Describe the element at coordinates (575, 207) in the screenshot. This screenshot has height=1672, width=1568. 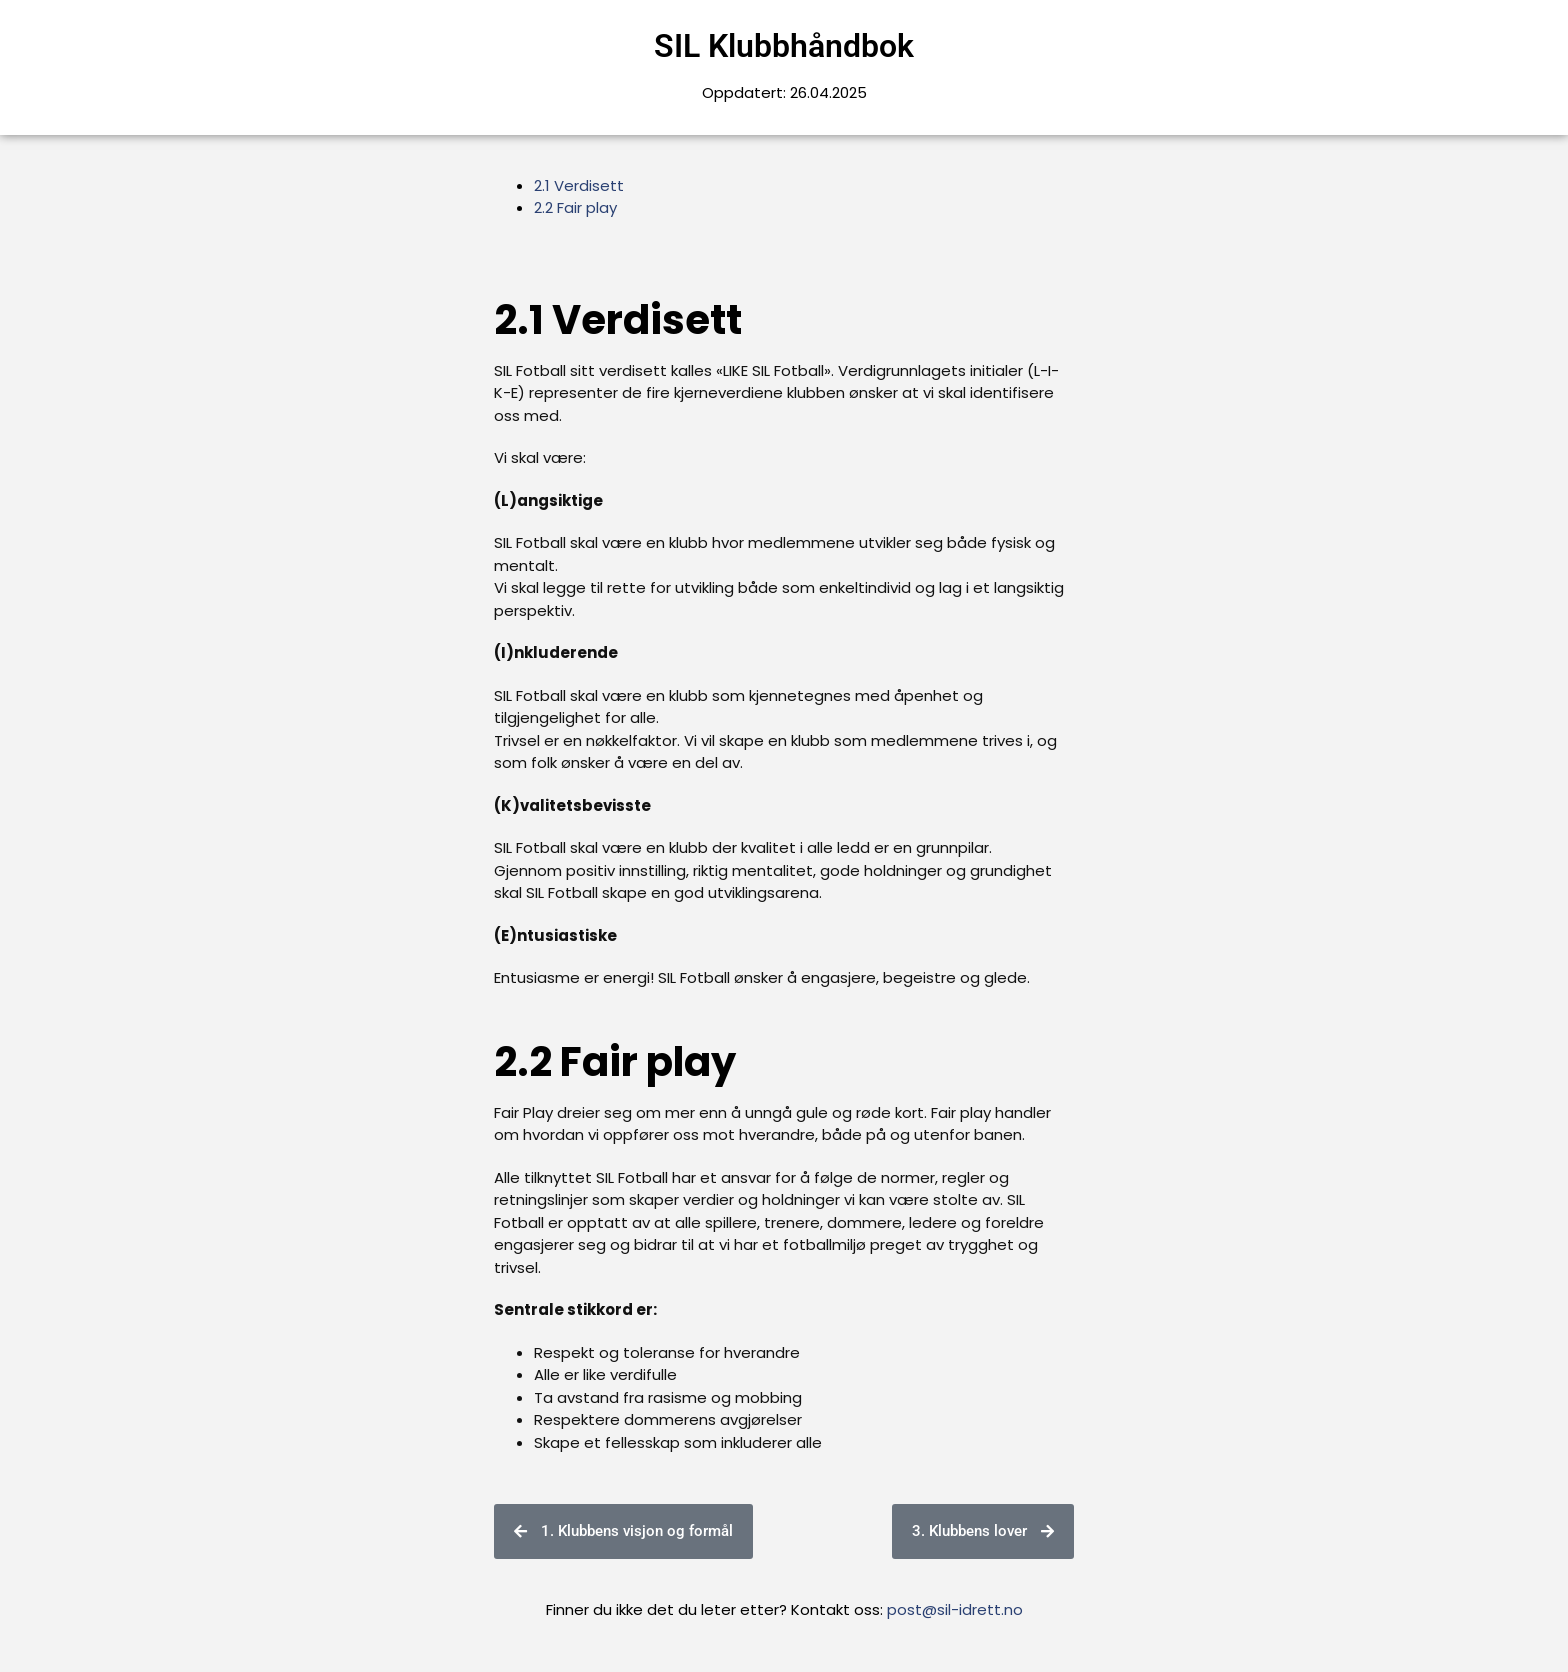
I see `2.2 Fair play` at that location.